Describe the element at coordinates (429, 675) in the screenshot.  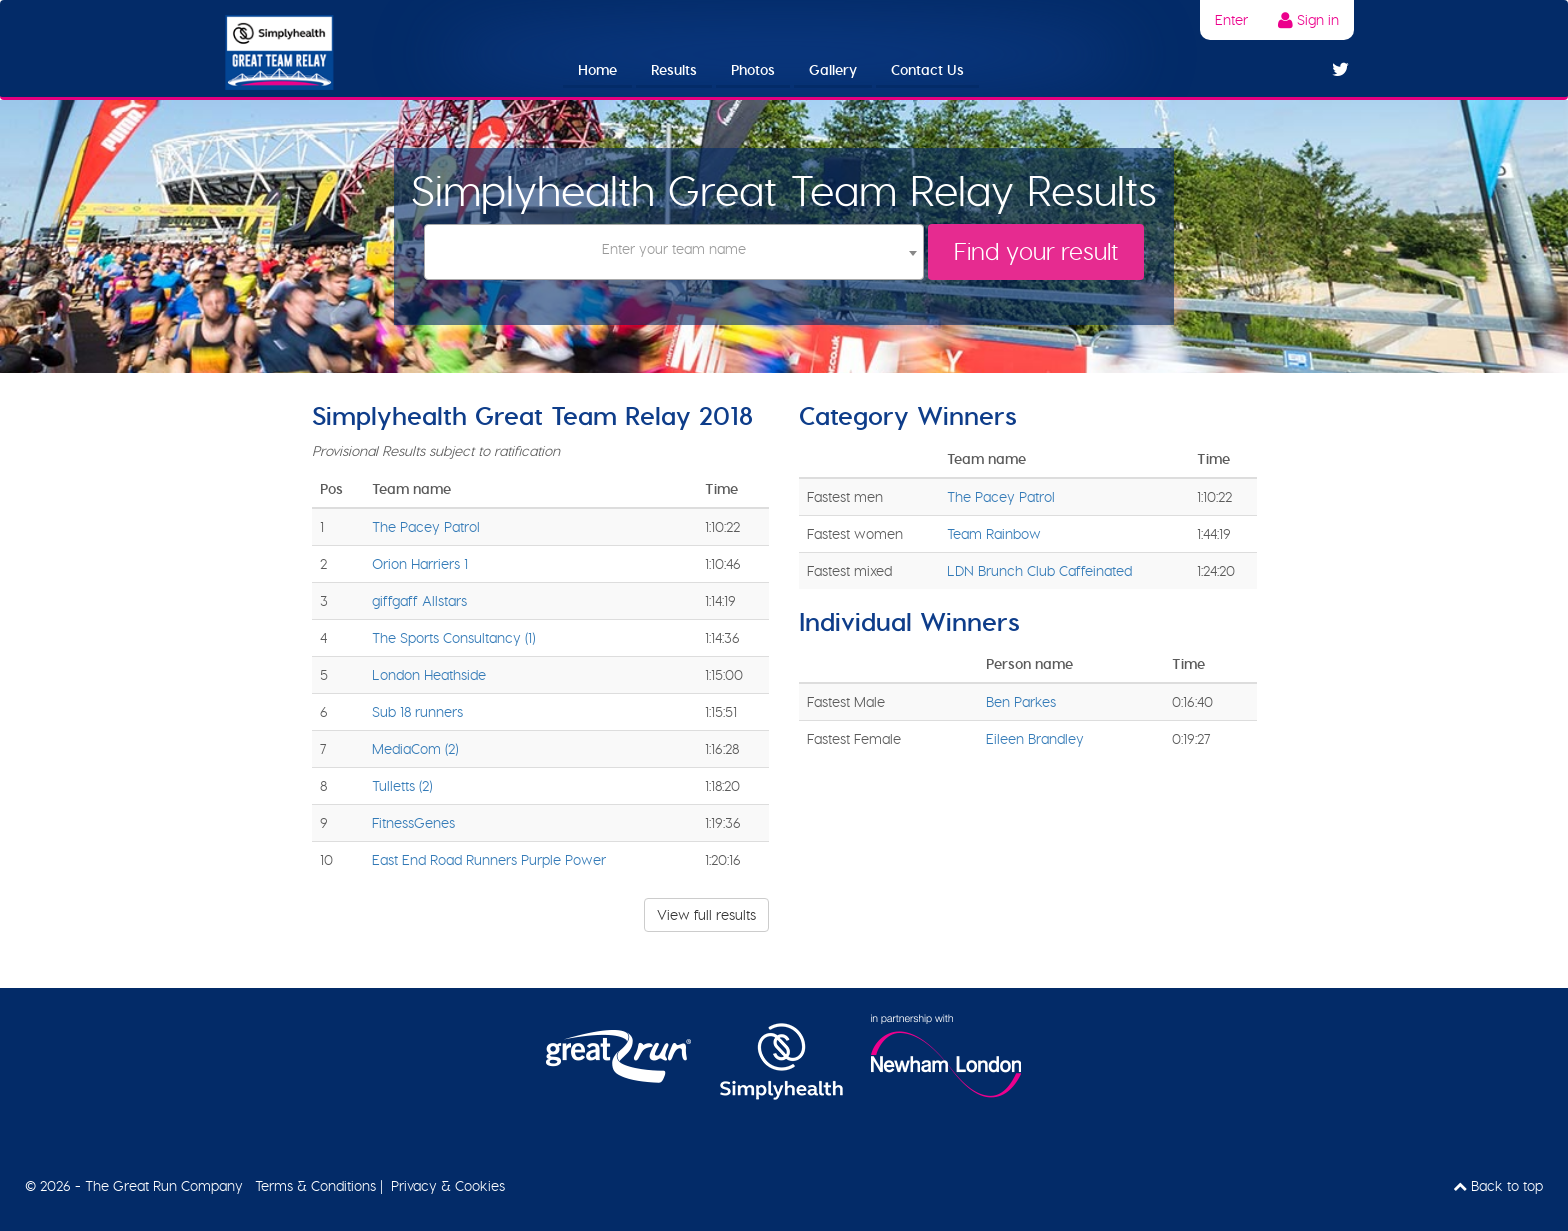
I see `London Heathside` at that location.